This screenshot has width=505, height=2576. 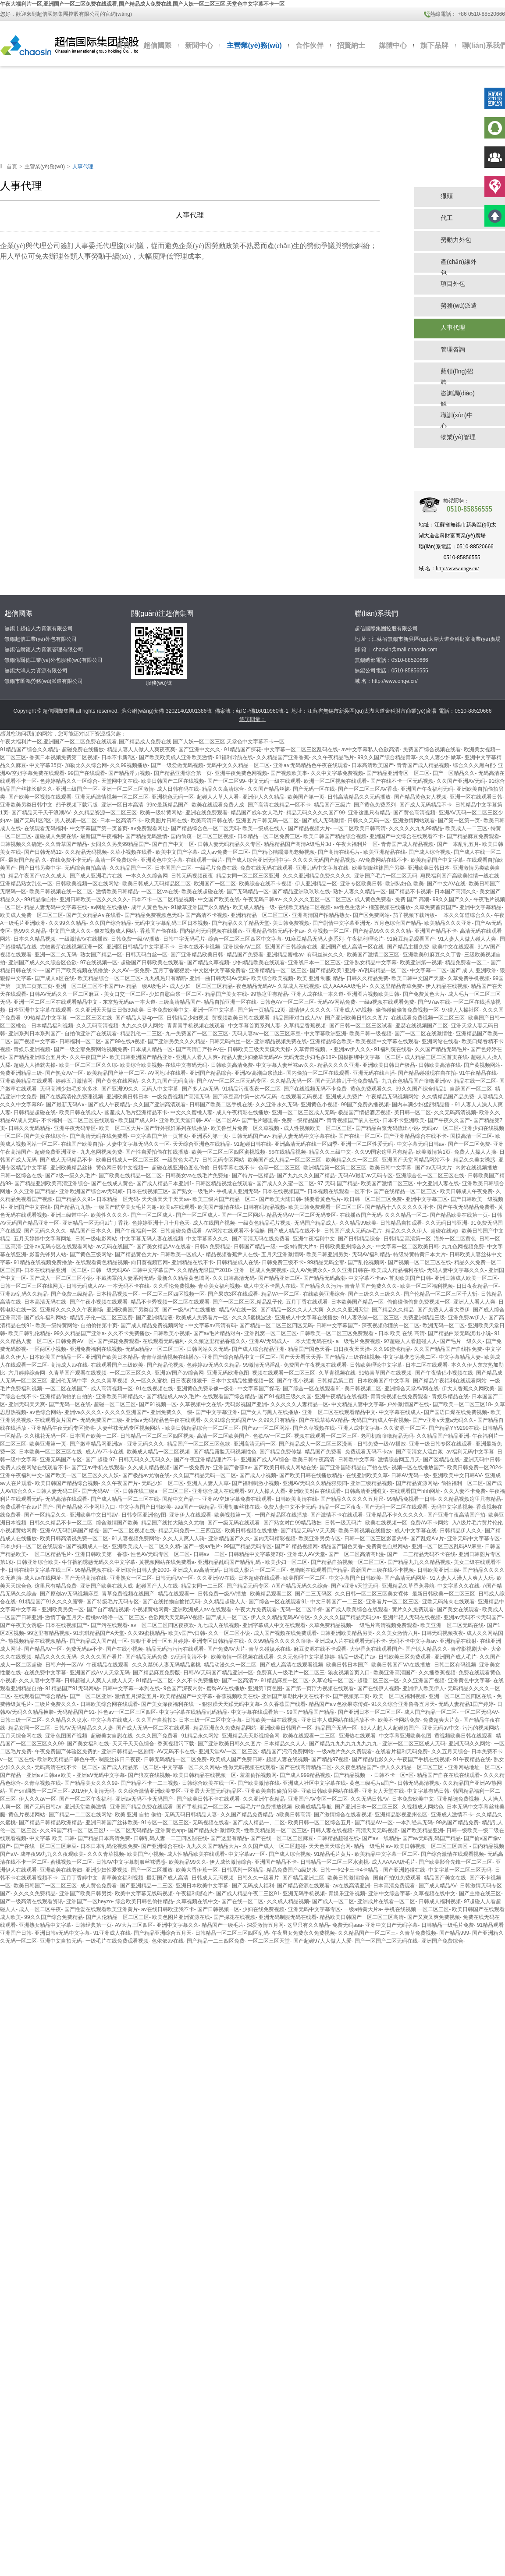 What do you see at coordinates (406, 1215) in the screenshot?
I see `久久久精品一区二` at bounding box center [406, 1215].